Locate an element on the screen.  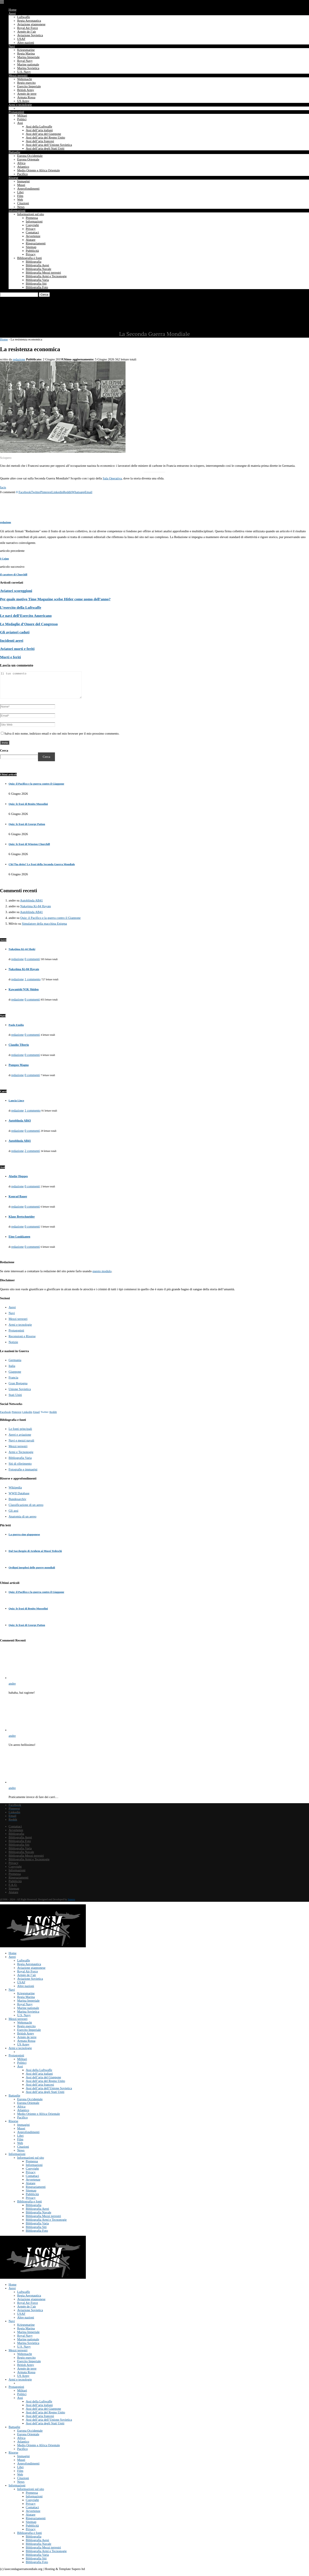
Morti e feriti is located at coordinates (10, 657).